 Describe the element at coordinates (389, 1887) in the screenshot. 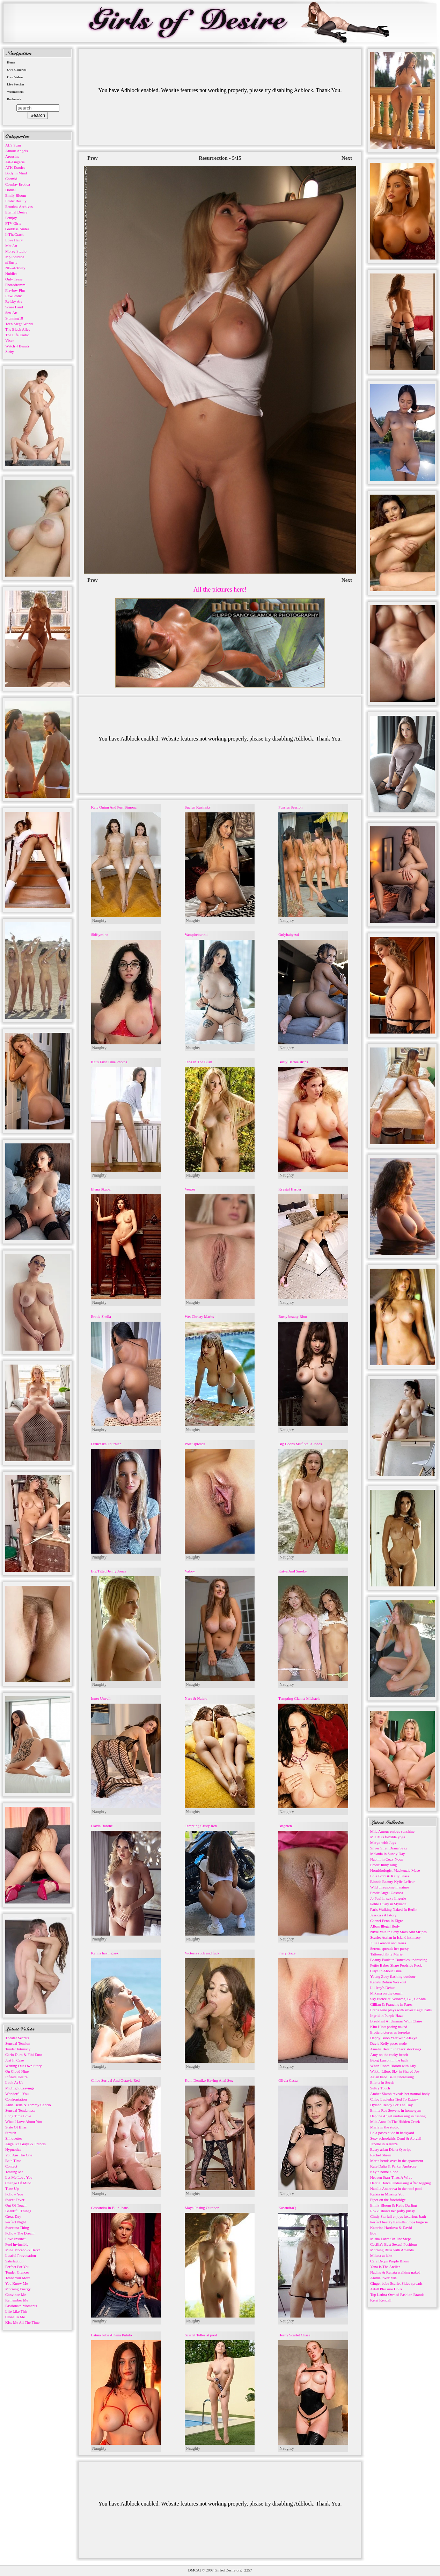

I see `Wild threesome in nature` at that location.